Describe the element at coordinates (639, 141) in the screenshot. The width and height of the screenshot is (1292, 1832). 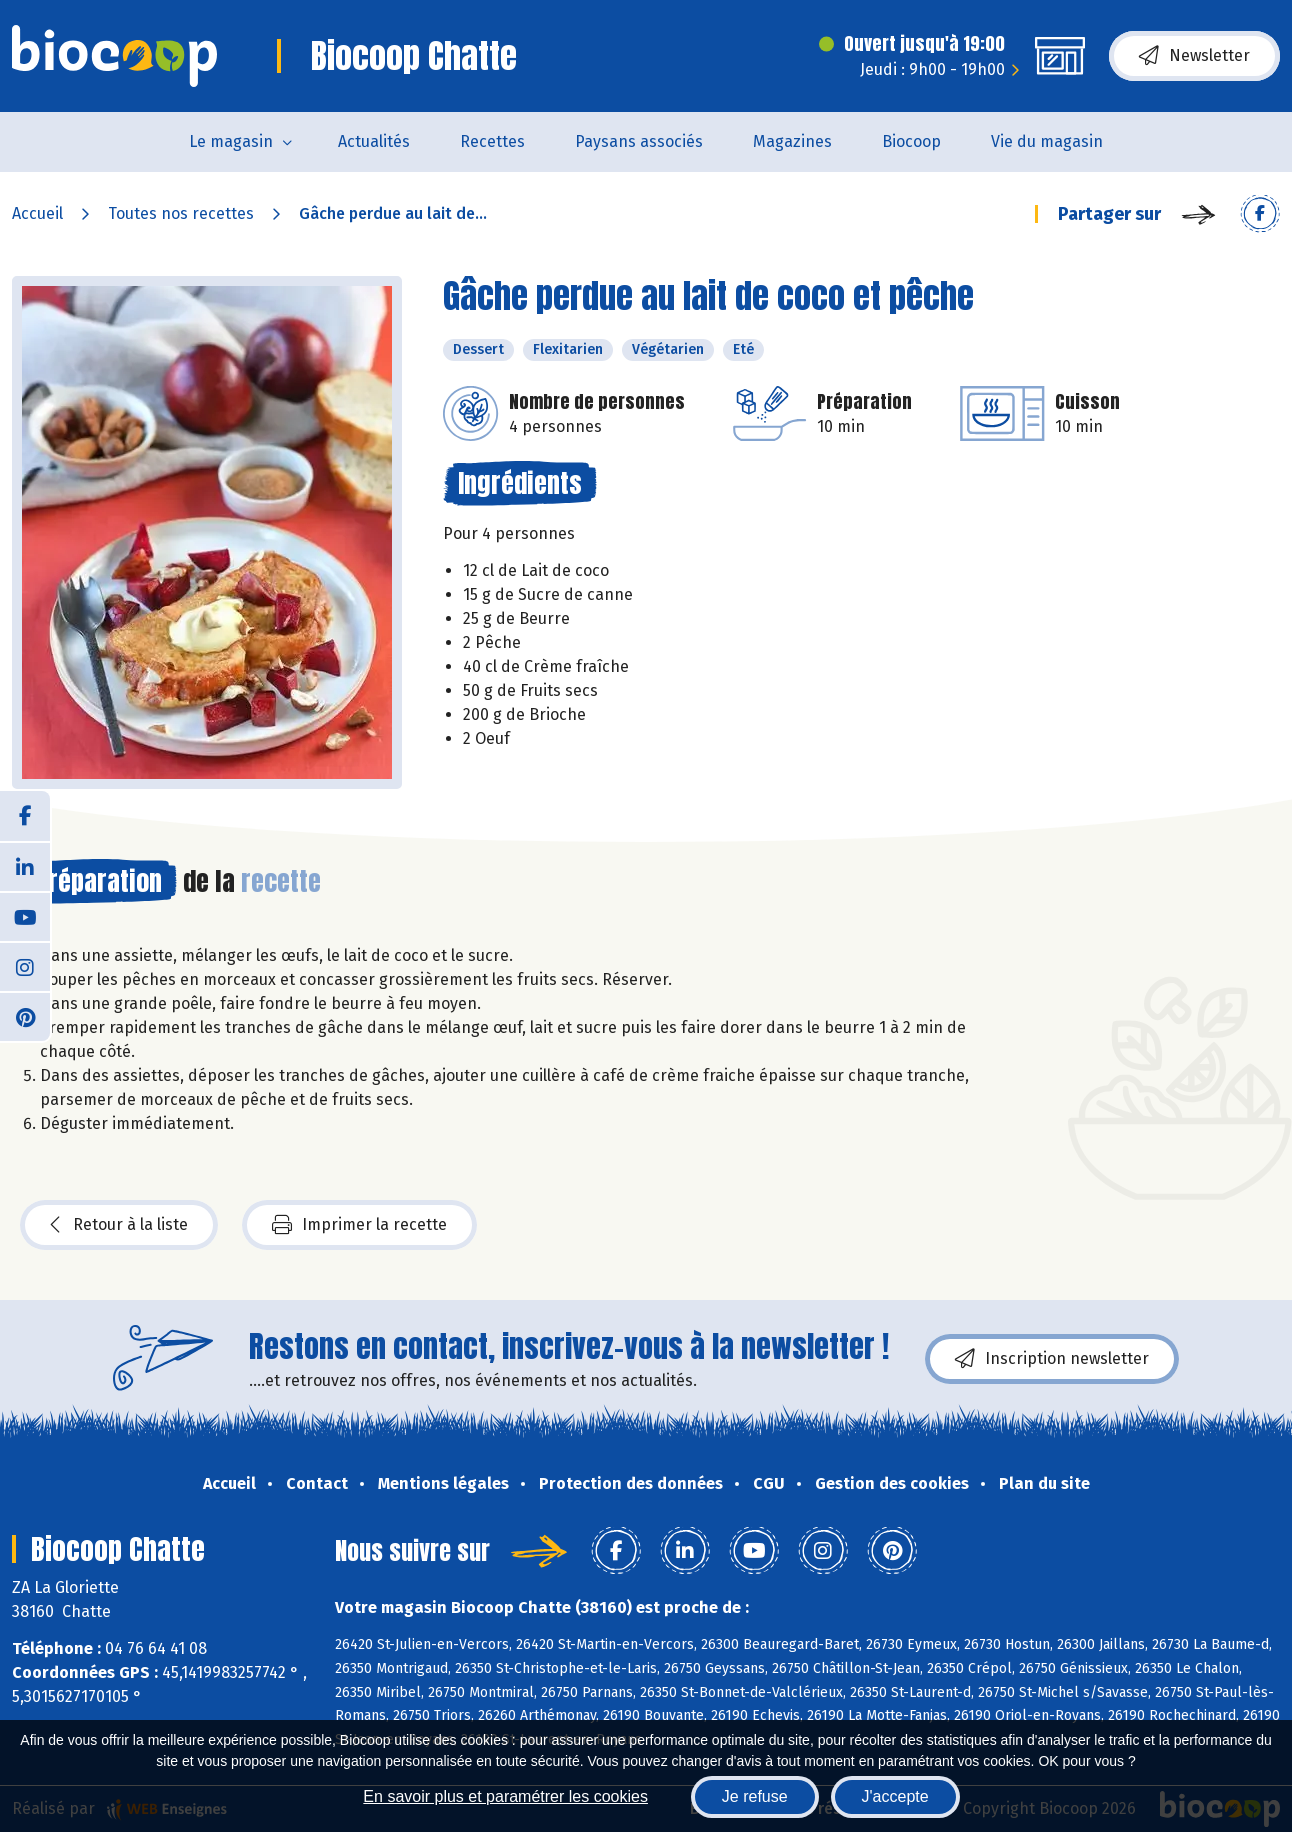
I see `Paysans associés` at that location.